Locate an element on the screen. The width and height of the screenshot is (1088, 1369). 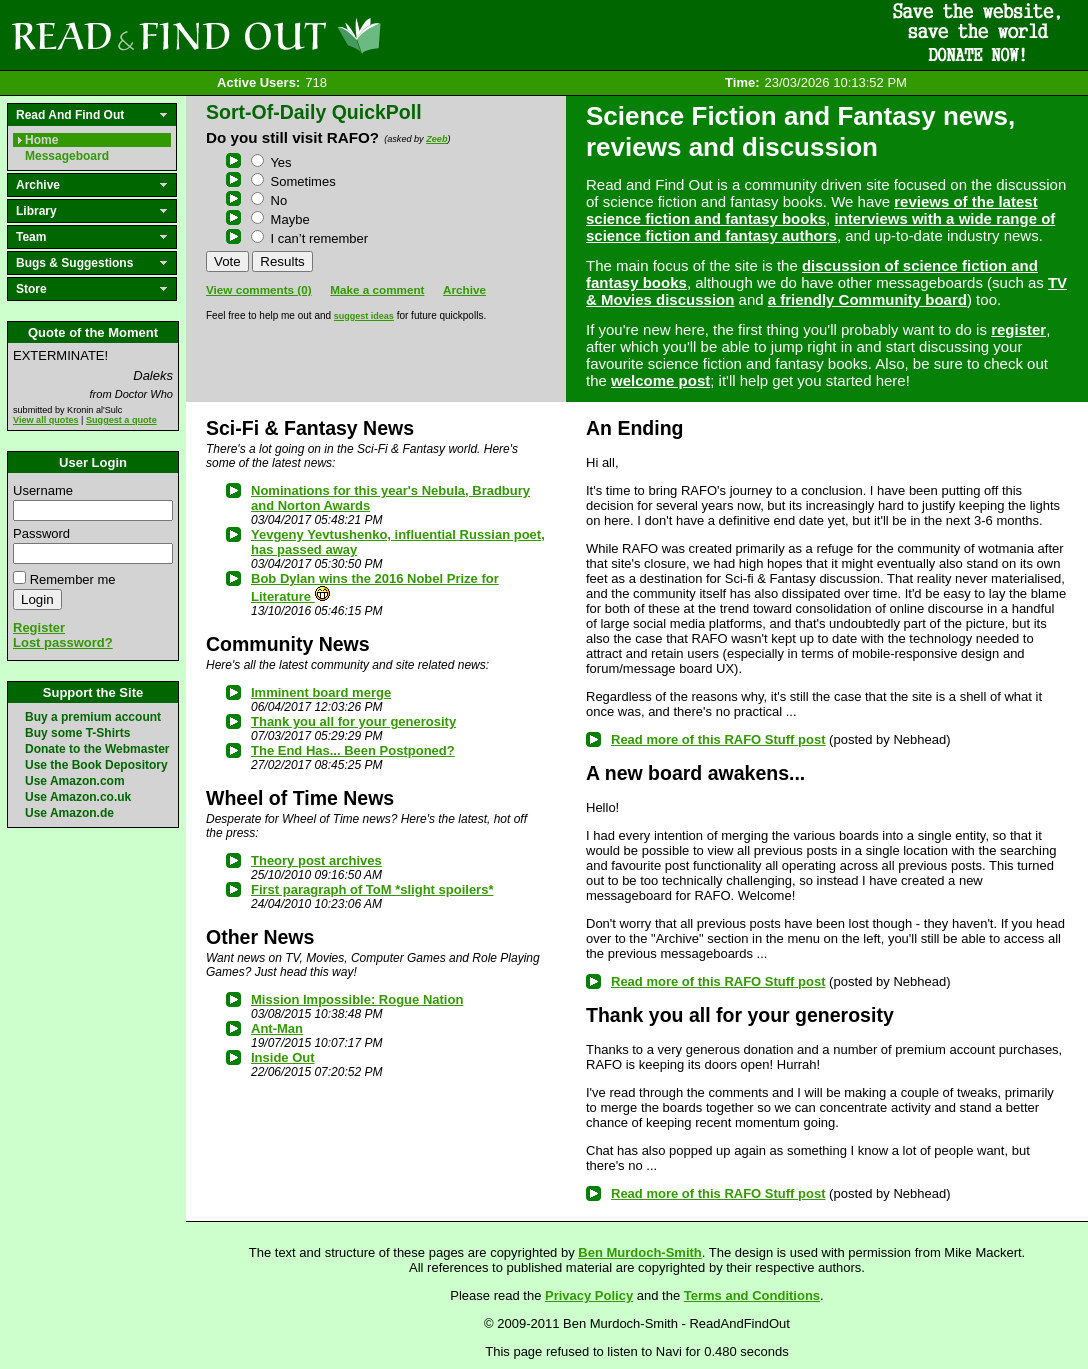
welcome post is located at coordinates (660, 380).